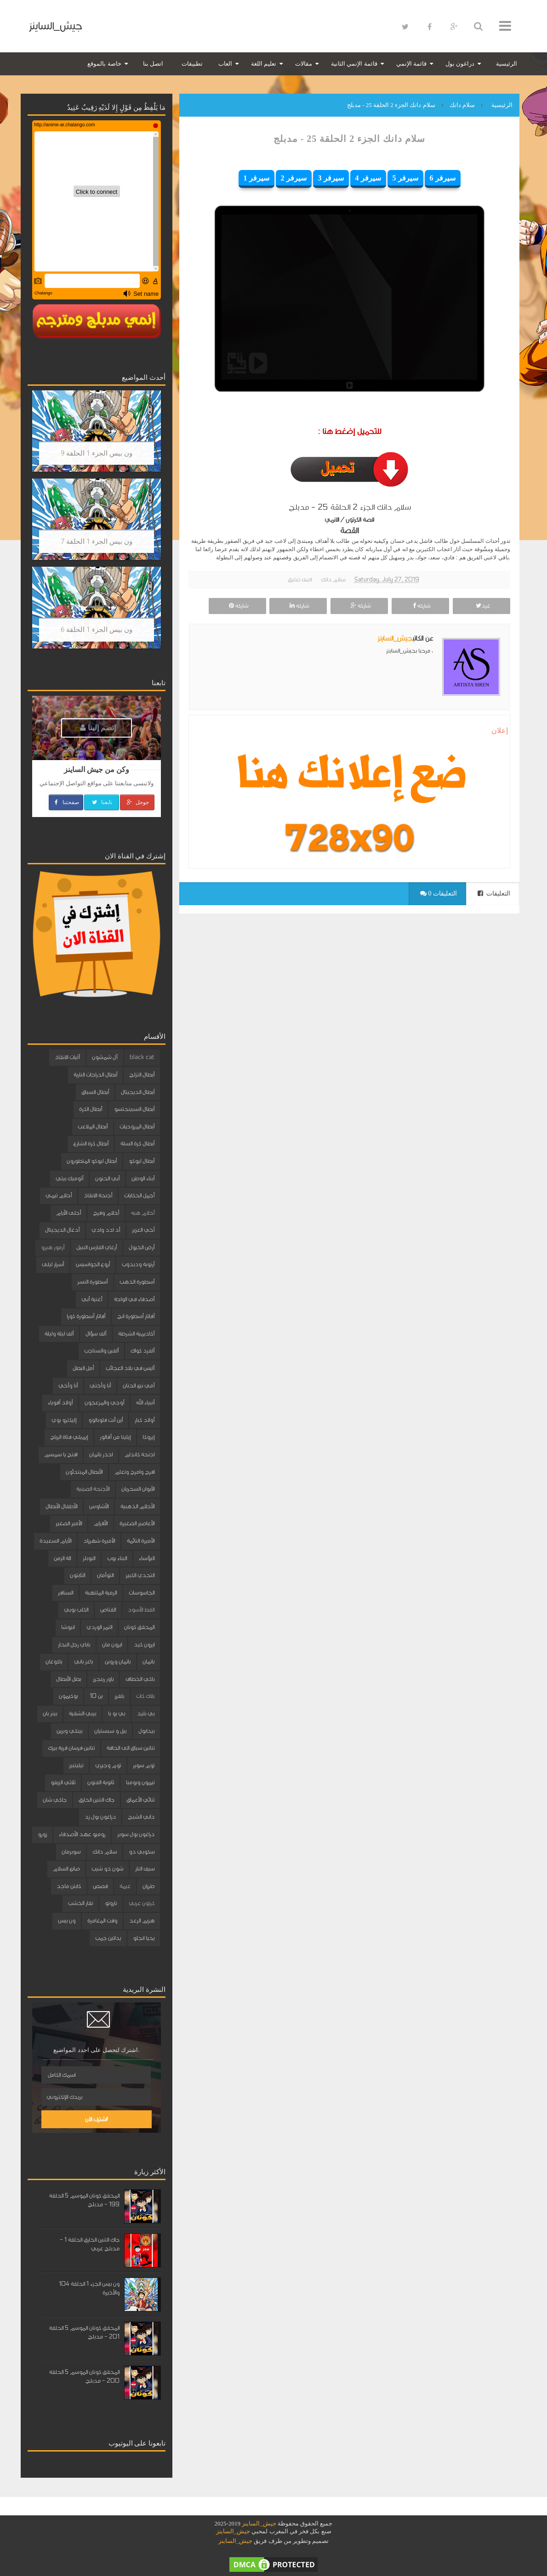  What do you see at coordinates (144, 1420) in the screenshot?
I see `أولاد كبار` at bounding box center [144, 1420].